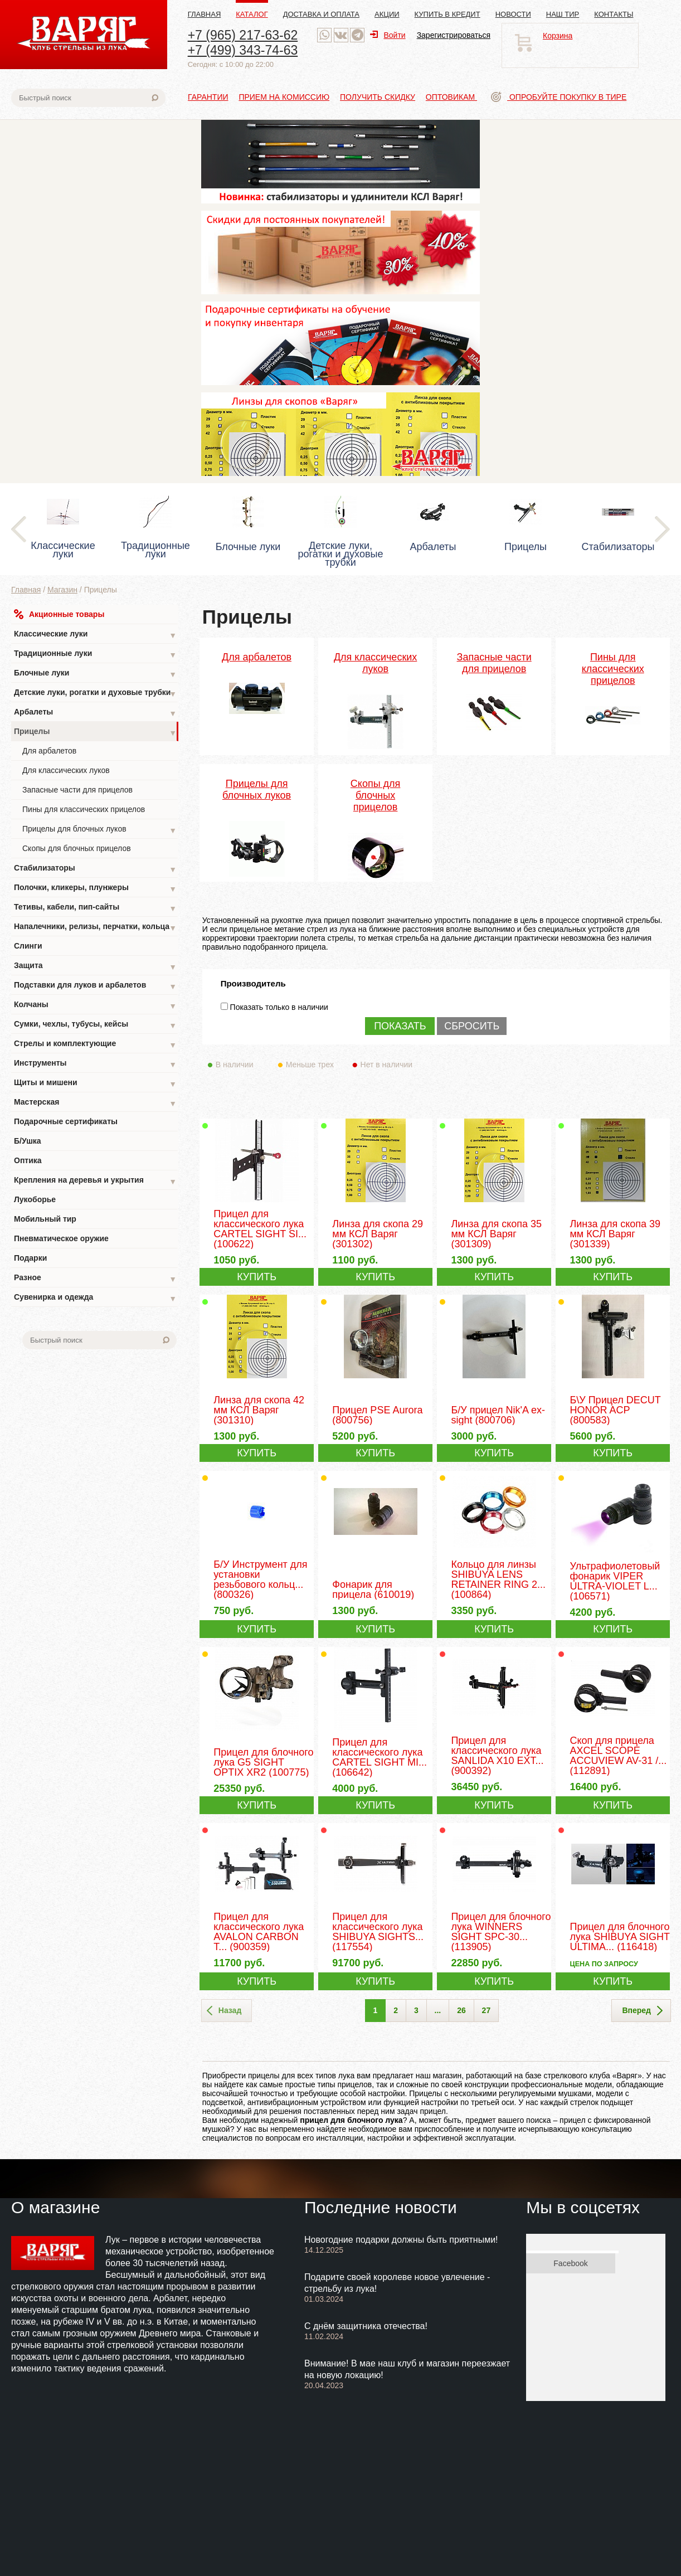  I want to click on Мобильный тир, so click(45, 1218).